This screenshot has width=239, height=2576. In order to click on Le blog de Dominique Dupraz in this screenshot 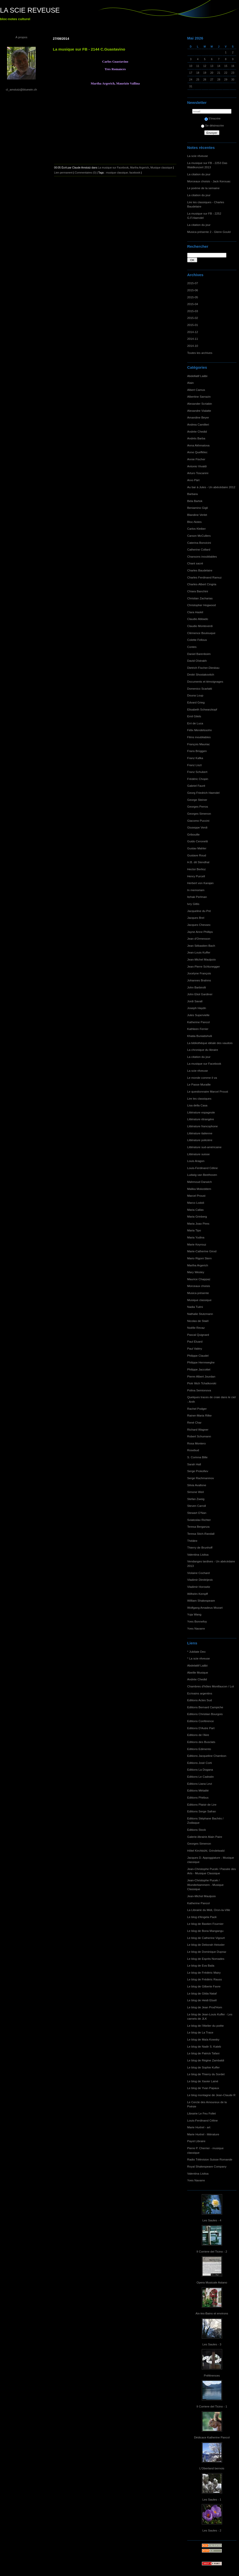, I will do `click(206, 1951)`.